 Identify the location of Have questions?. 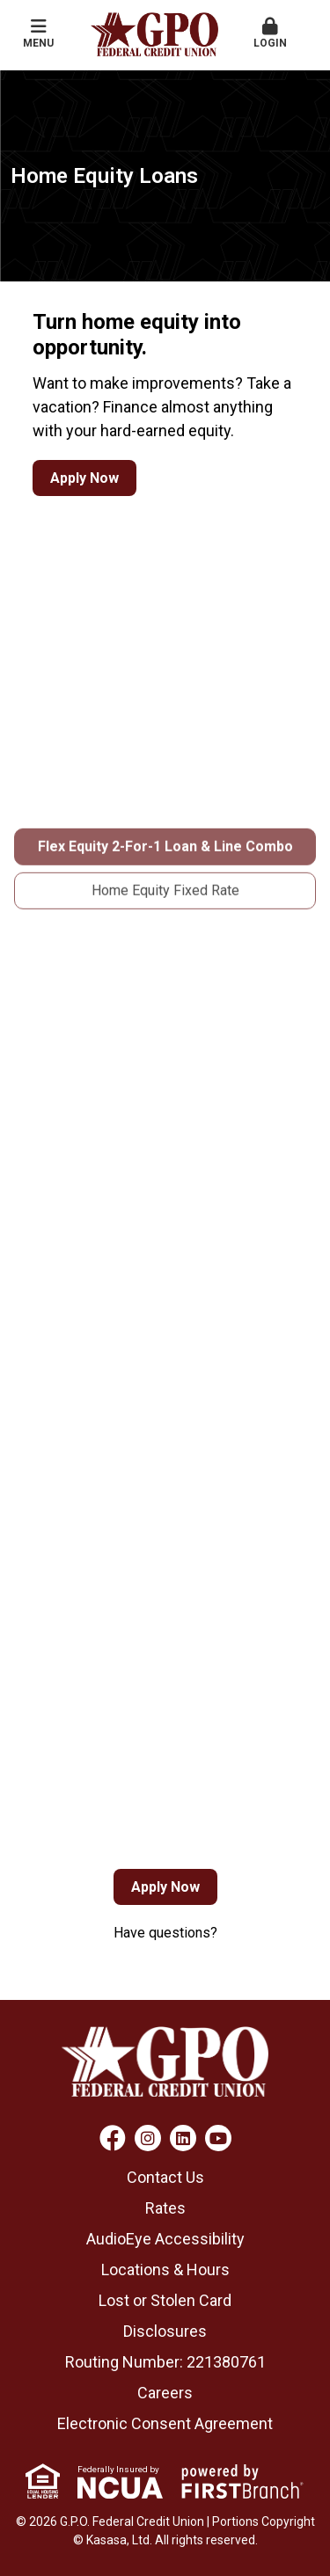
(165, 1932).